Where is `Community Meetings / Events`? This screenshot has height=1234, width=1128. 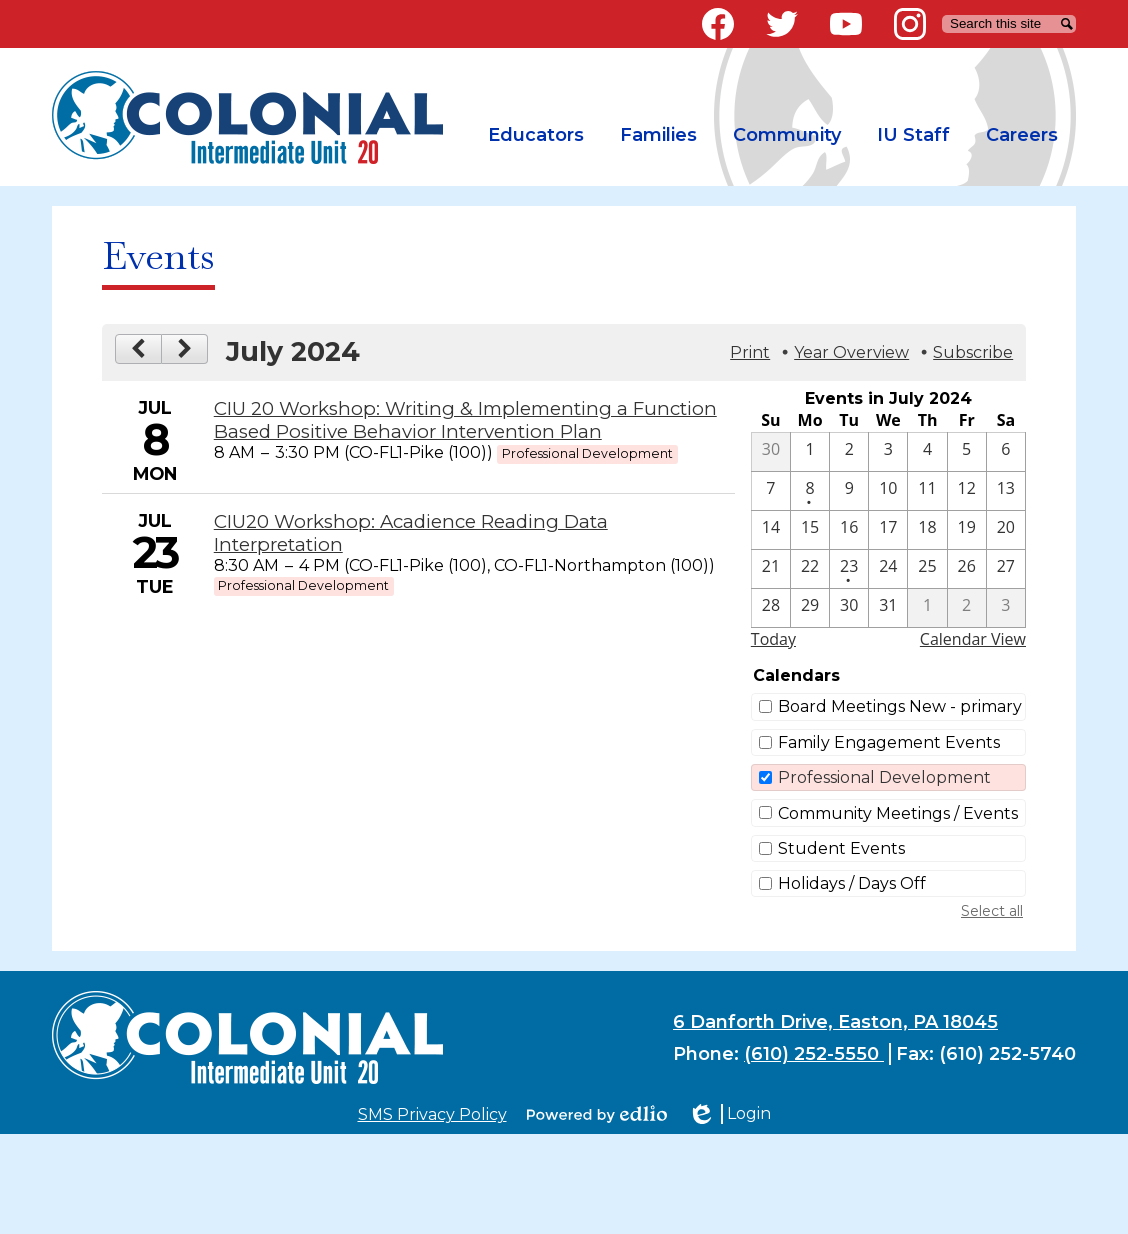
Community Meetings / Events is located at coordinates (898, 813).